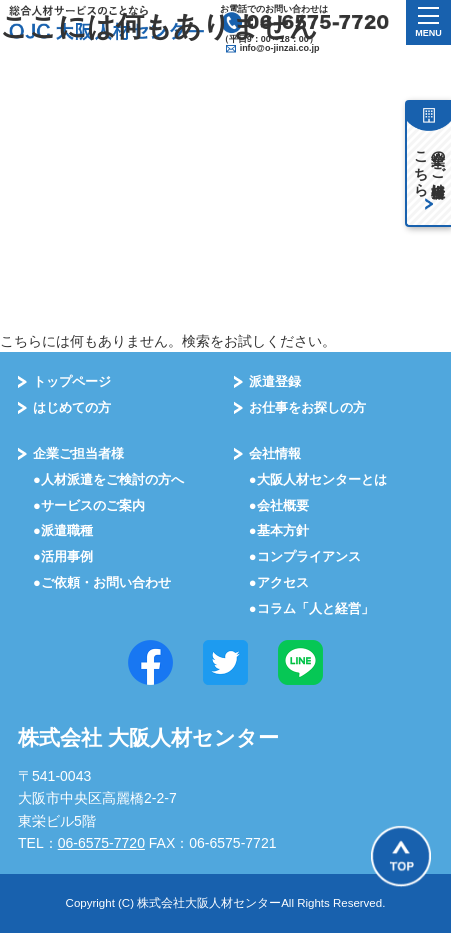  I want to click on ●会社概要, so click(279, 505).